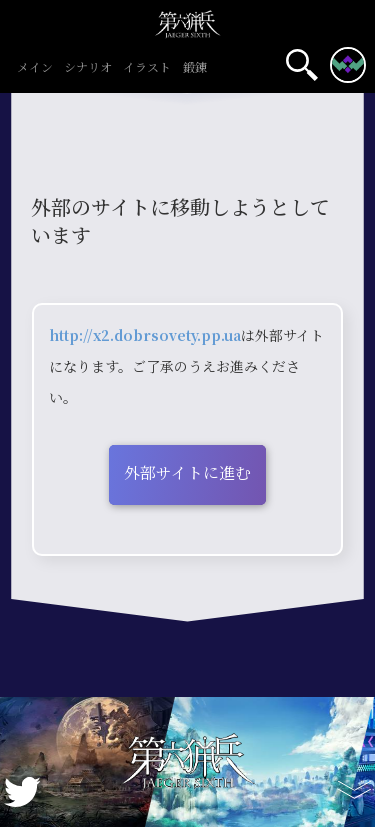  What do you see at coordinates (145, 335) in the screenshot?
I see `http://x2.dobrsovety.pp.ua` at bounding box center [145, 335].